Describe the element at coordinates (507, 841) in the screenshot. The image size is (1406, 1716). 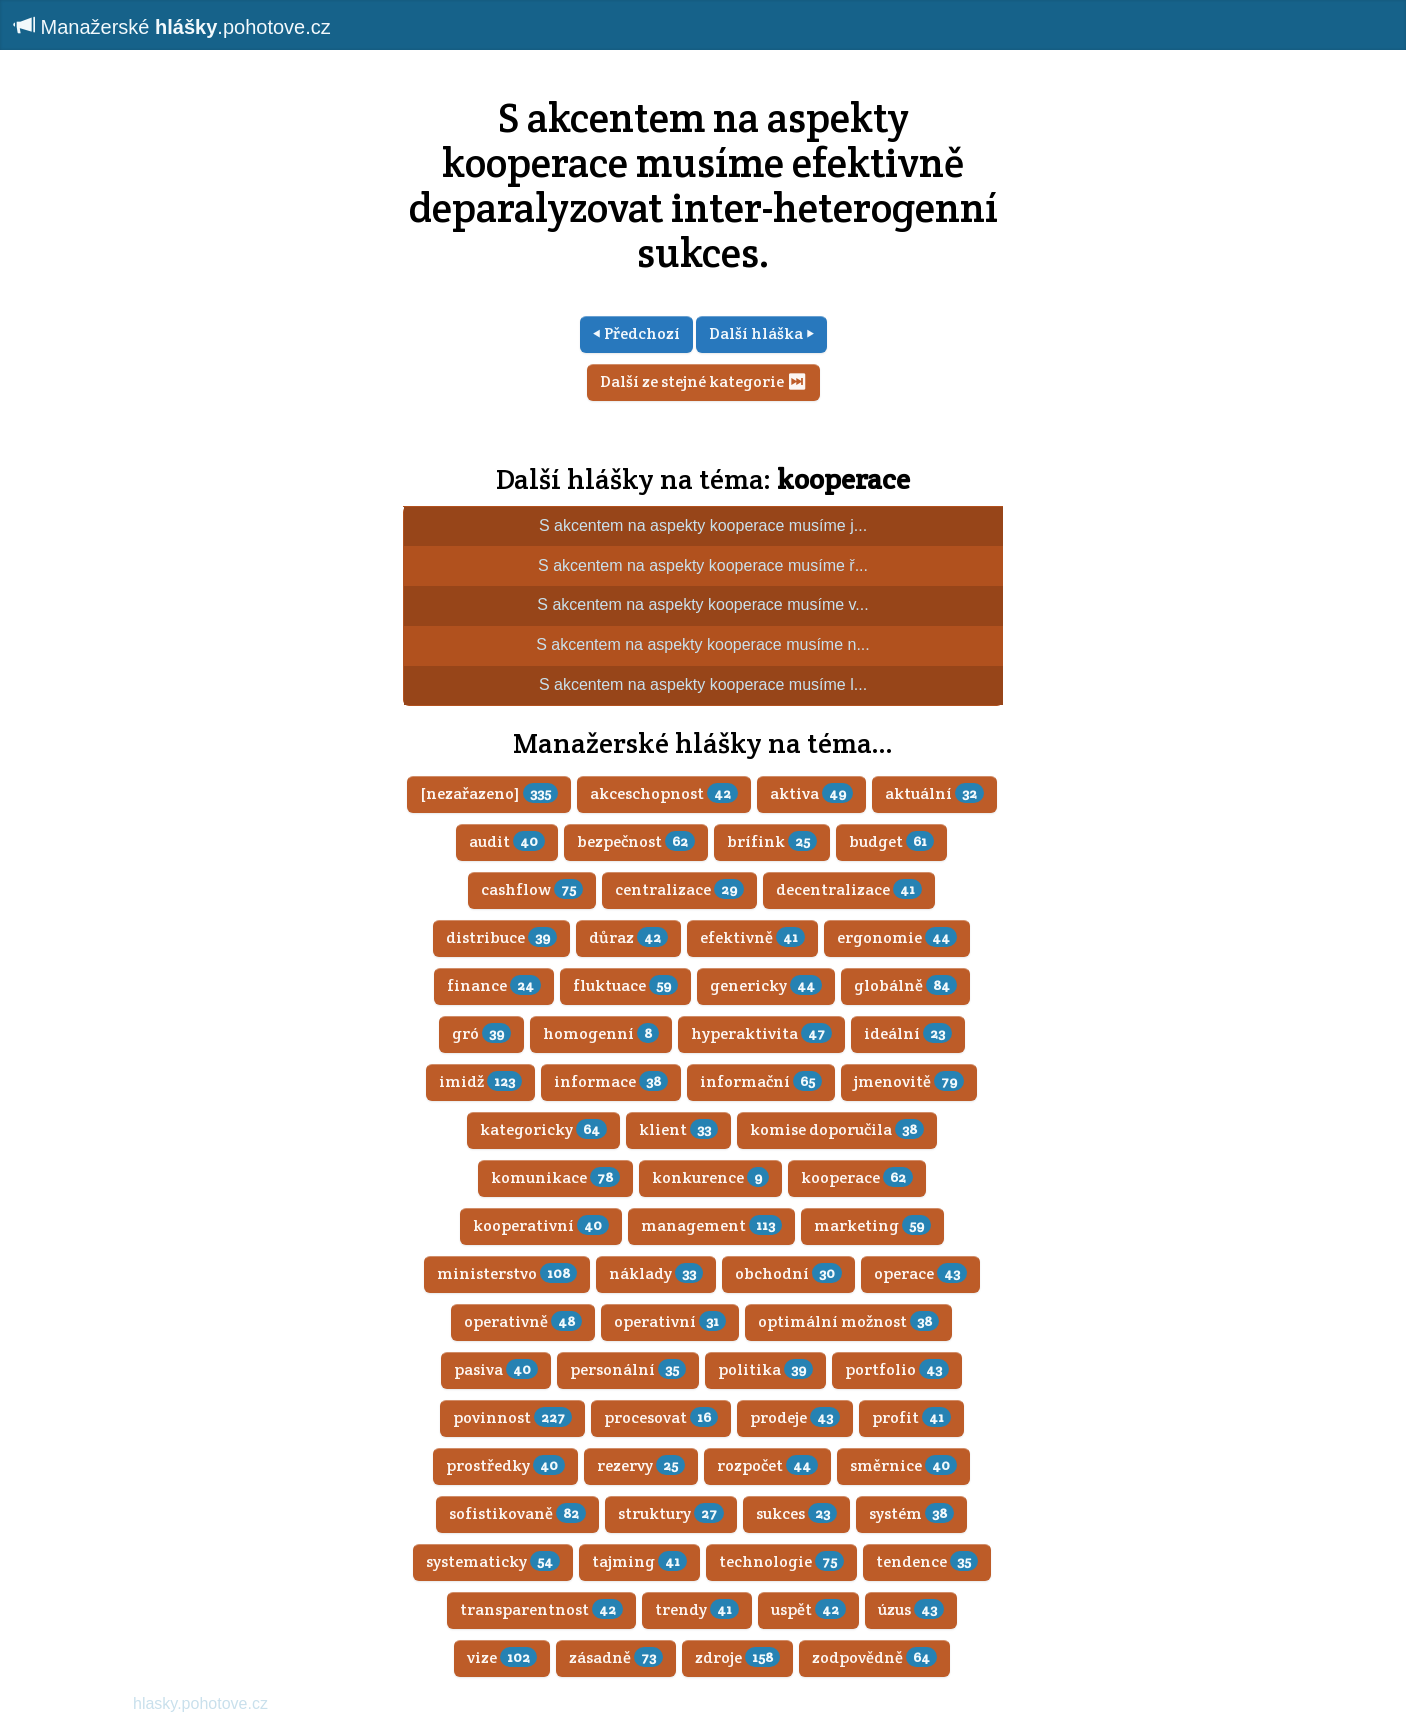
I see `audit` at that location.